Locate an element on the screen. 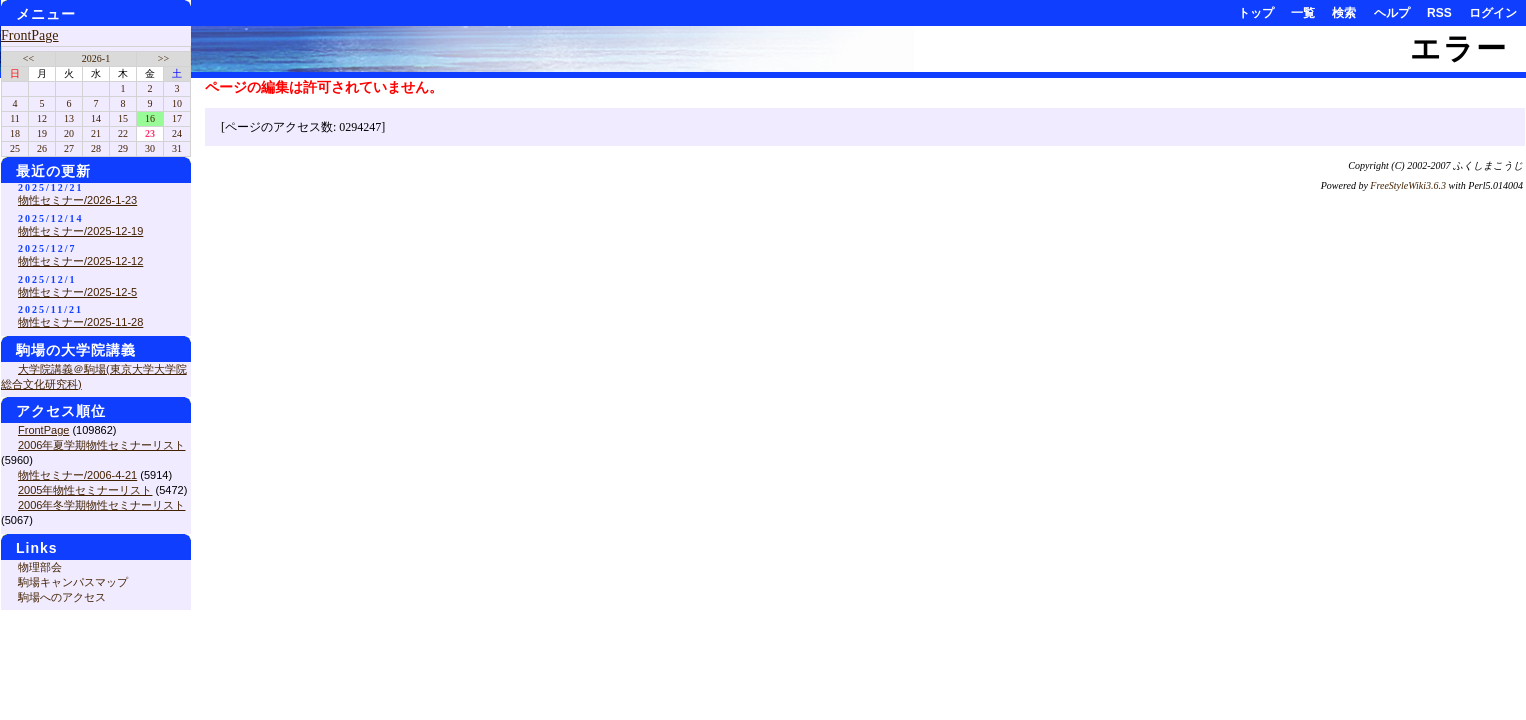  28 is located at coordinates (96, 148).